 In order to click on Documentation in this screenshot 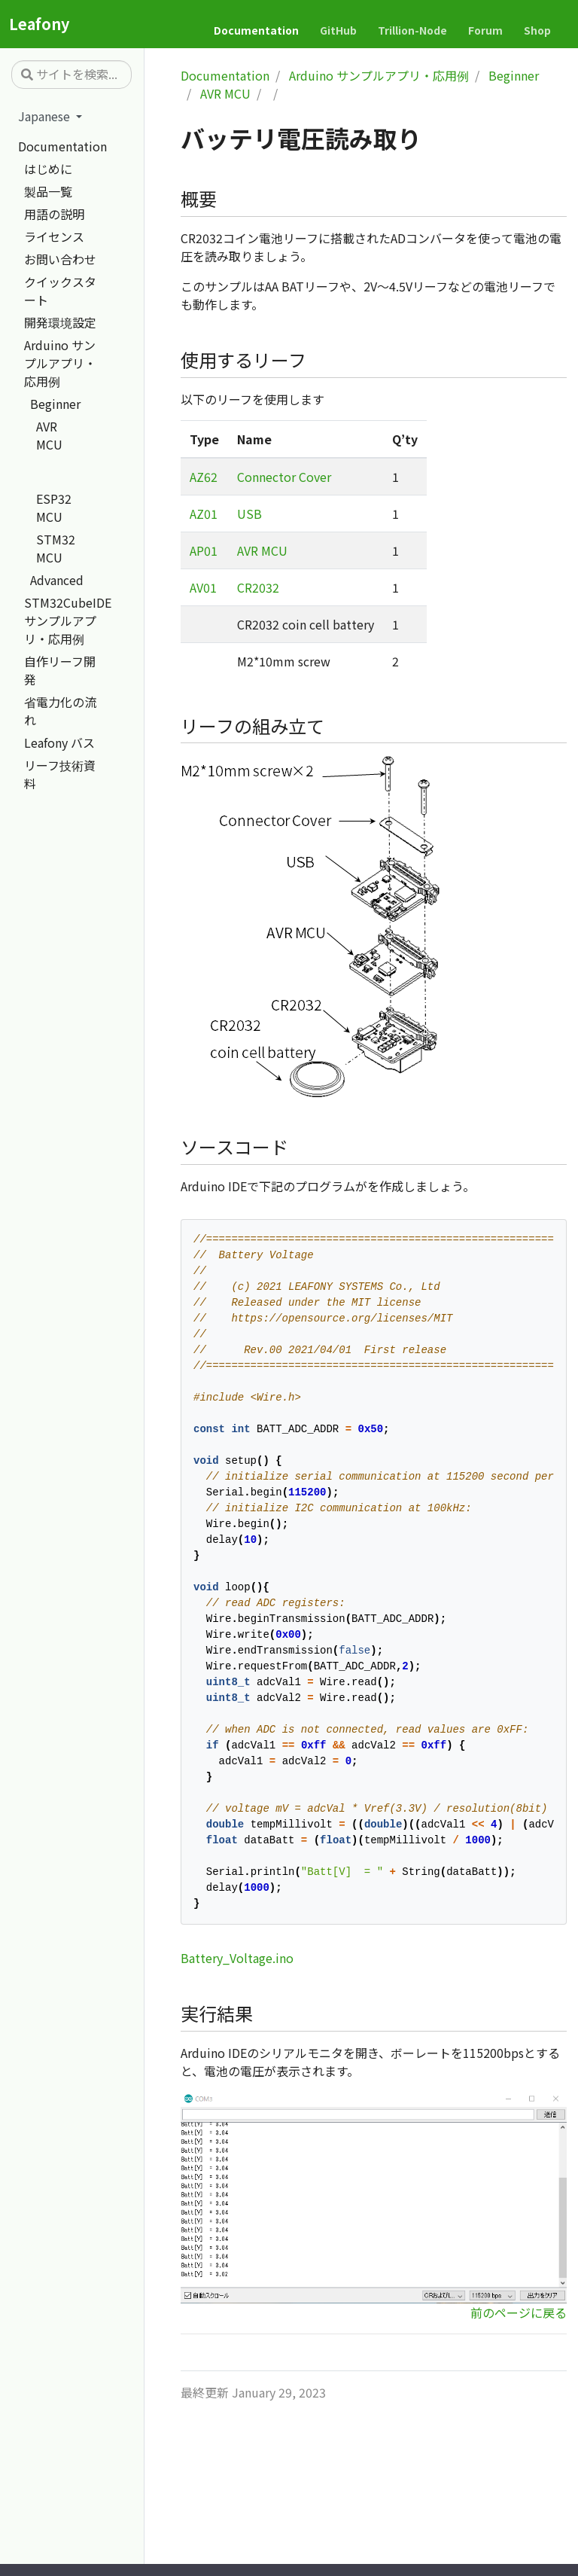, I will do `click(62, 146)`.